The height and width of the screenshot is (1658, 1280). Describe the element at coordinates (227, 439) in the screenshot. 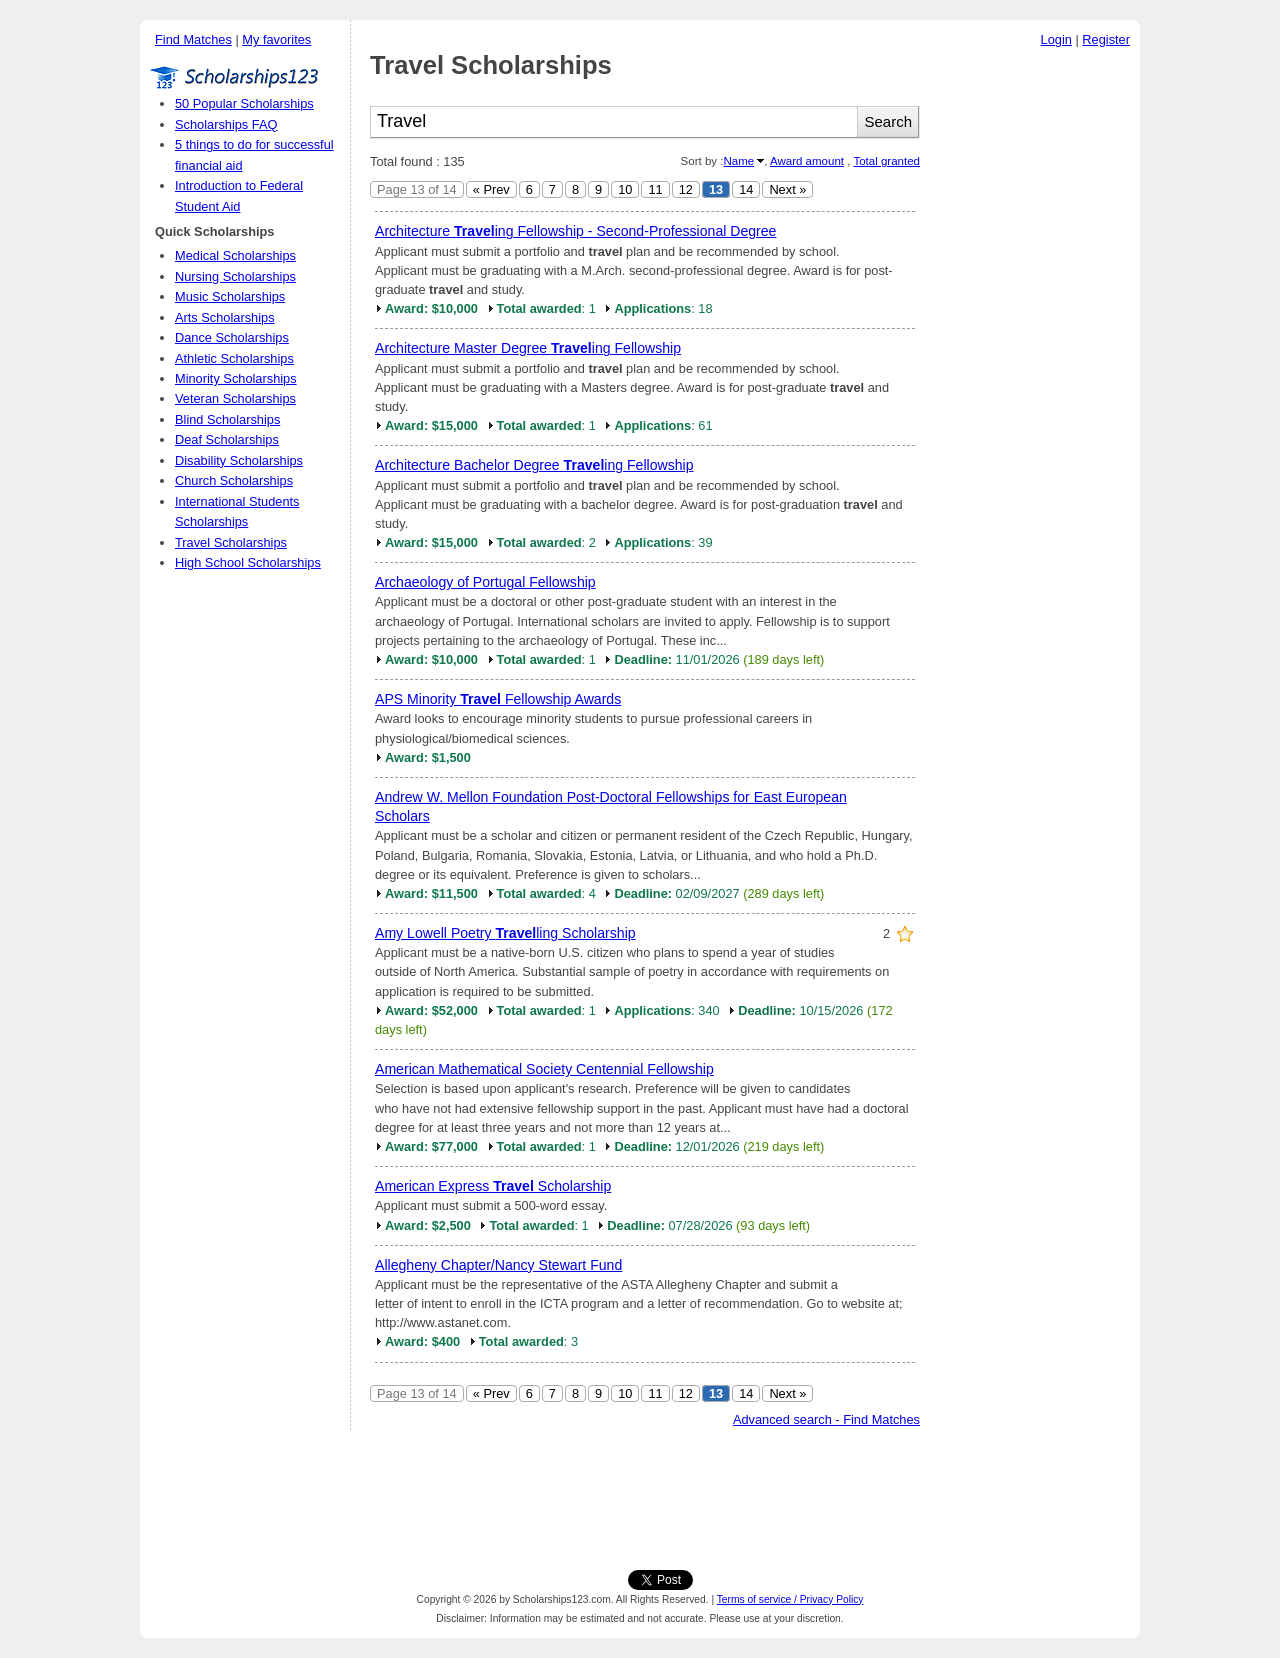

I see `Deaf Scholarships` at that location.